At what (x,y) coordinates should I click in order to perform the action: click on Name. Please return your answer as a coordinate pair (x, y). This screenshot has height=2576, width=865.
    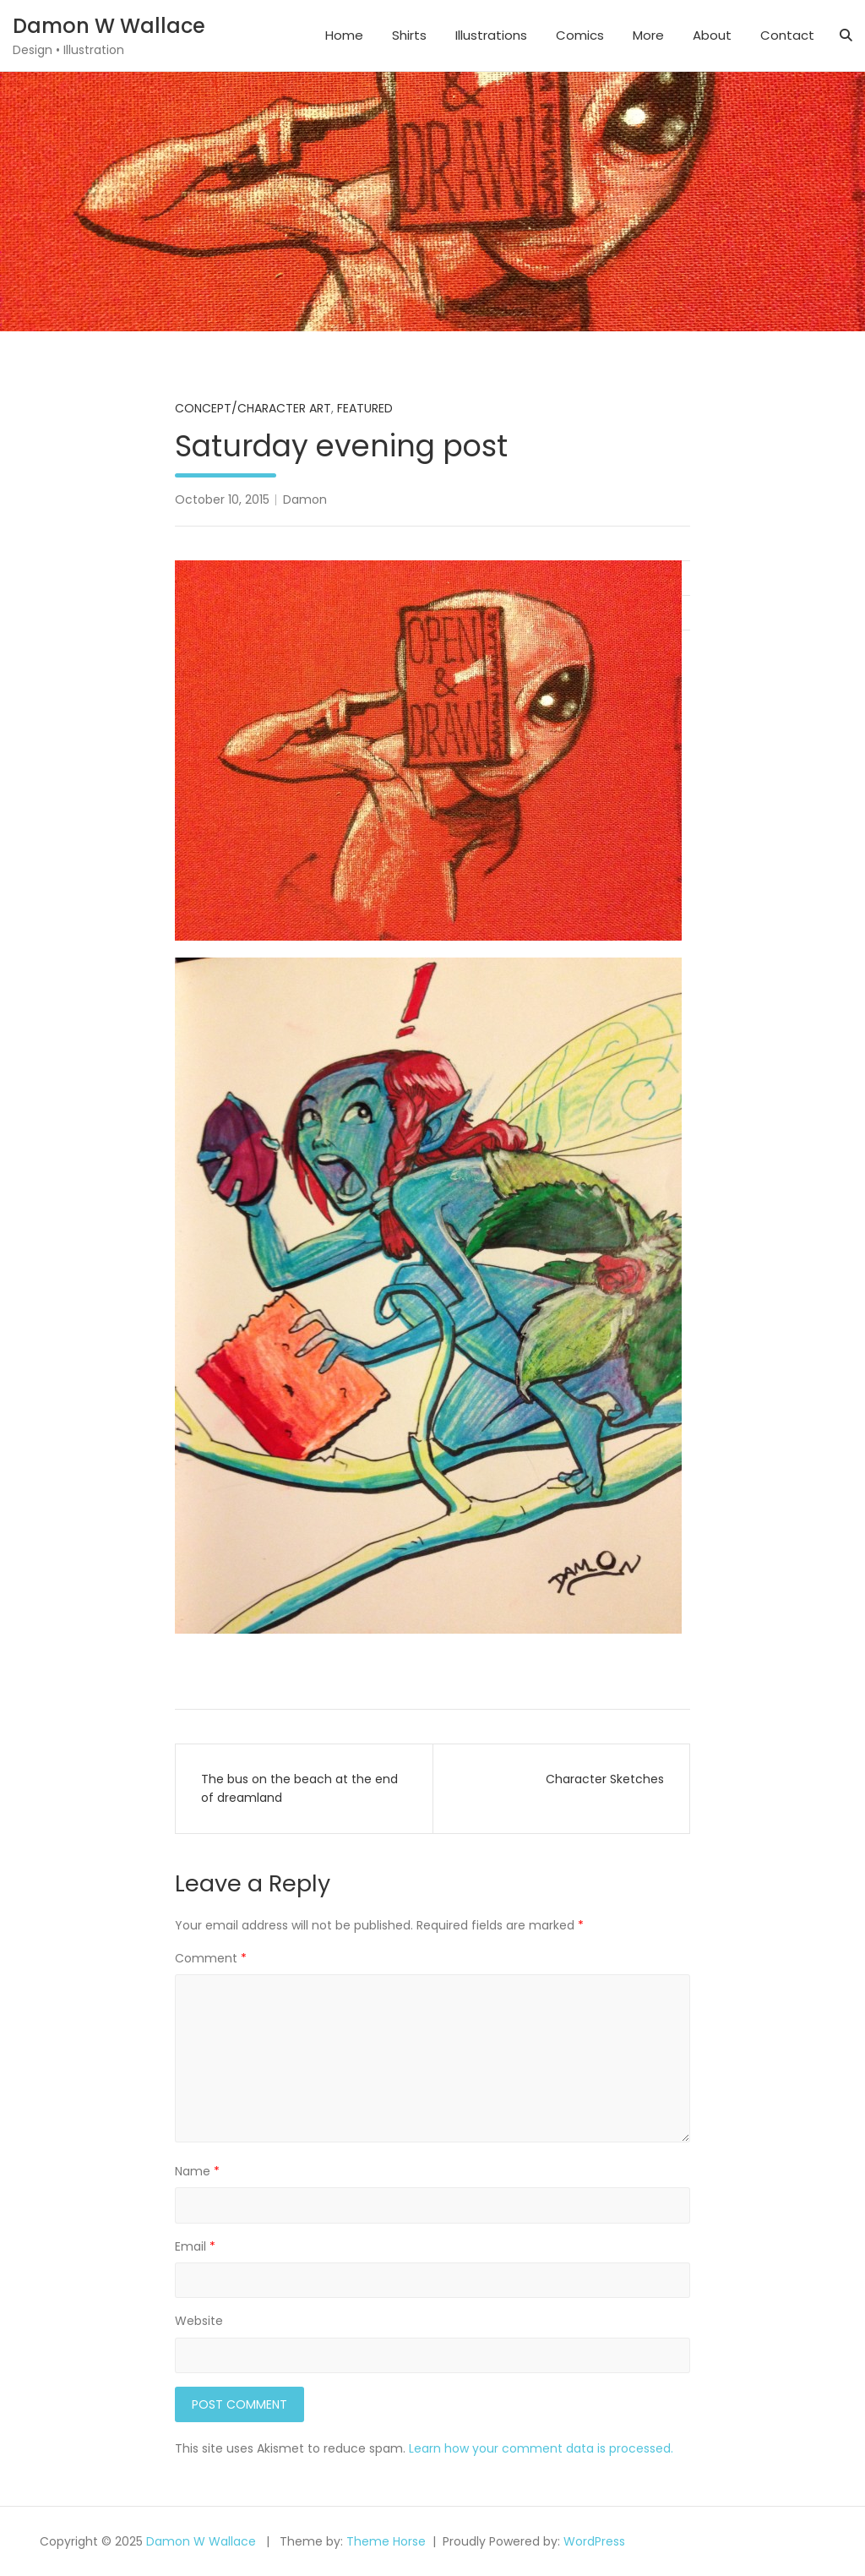
    Looking at the image, I should click on (197, 2171).